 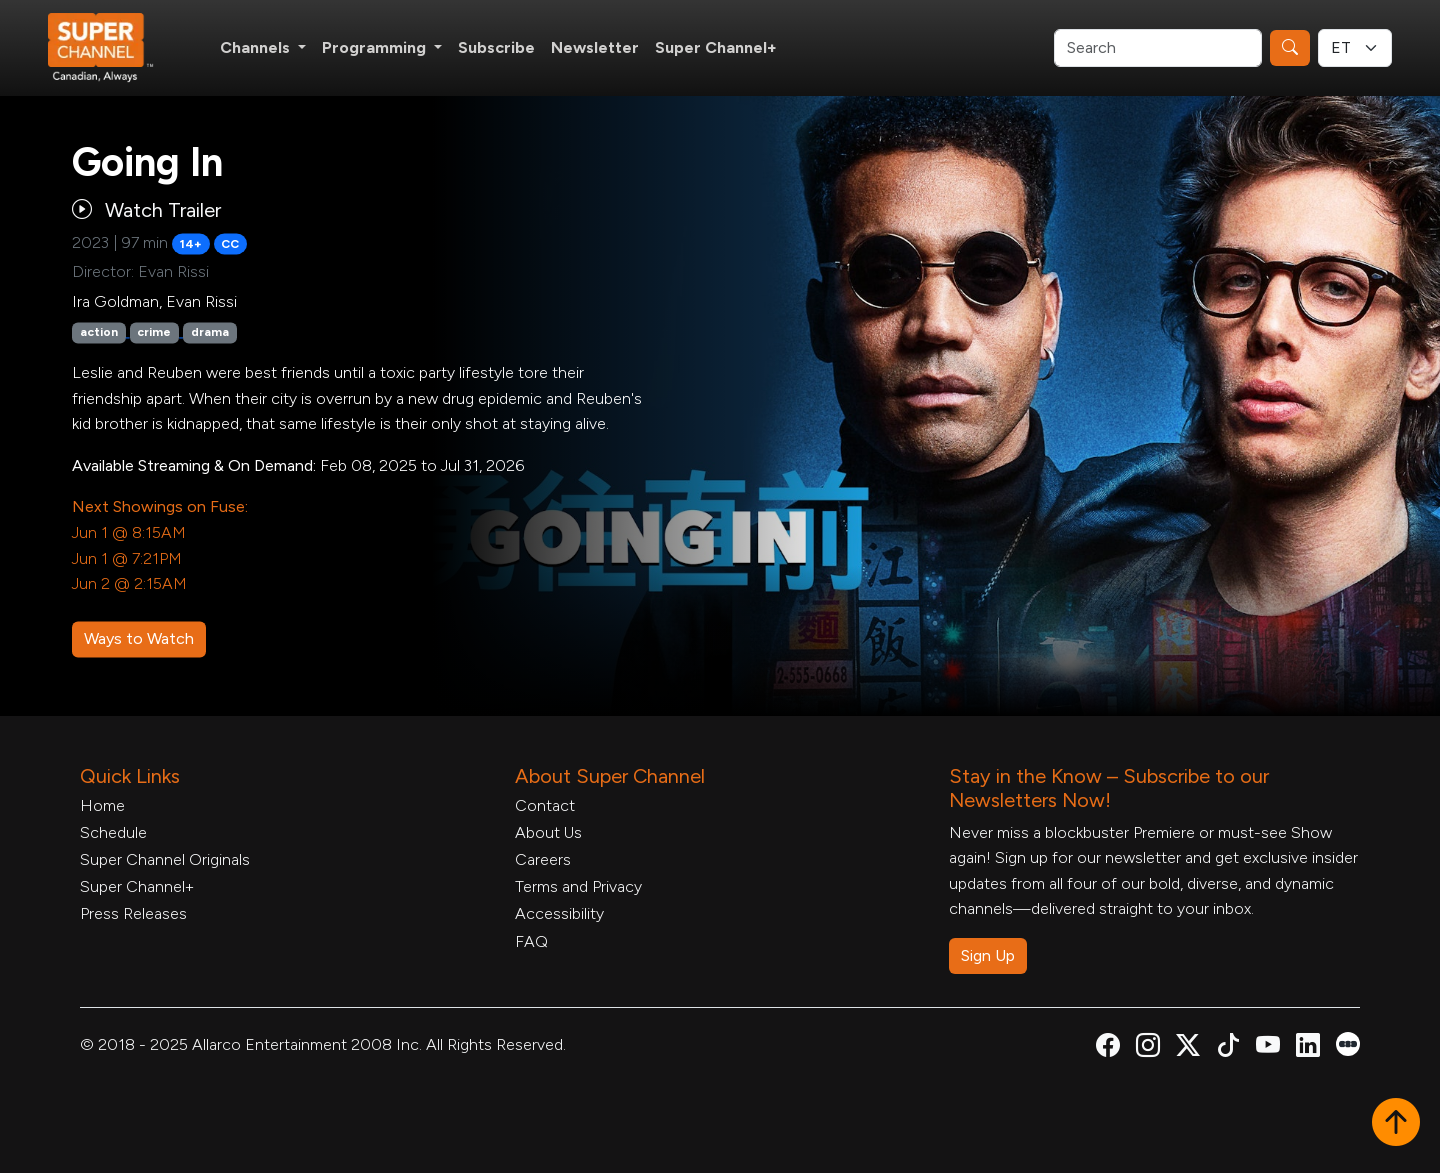 What do you see at coordinates (531, 941) in the screenshot?
I see `FAQ [FAQ, opens in a new tab]` at bounding box center [531, 941].